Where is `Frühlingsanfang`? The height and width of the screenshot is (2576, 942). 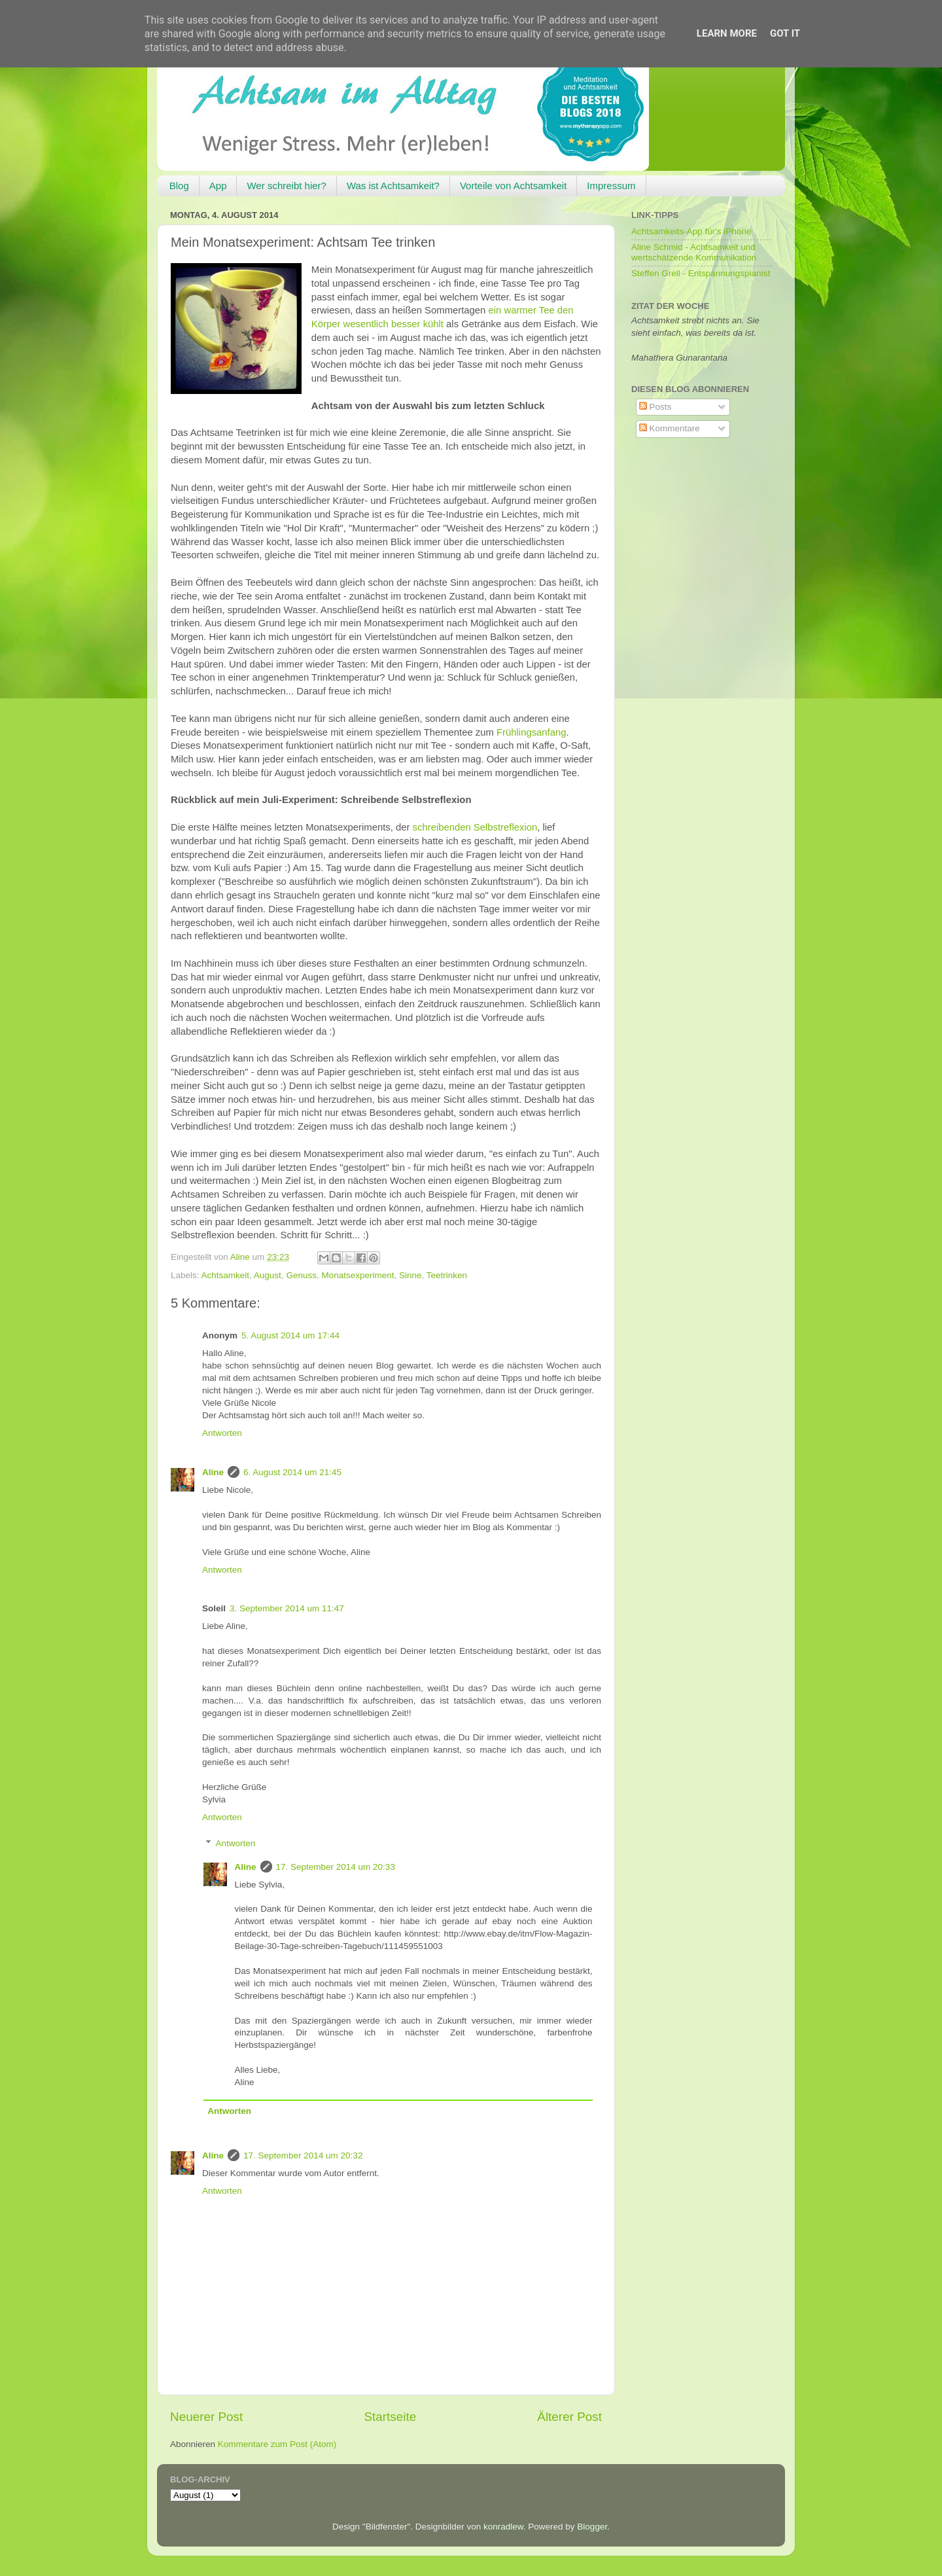
Frühlingsanfang is located at coordinates (531, 732).